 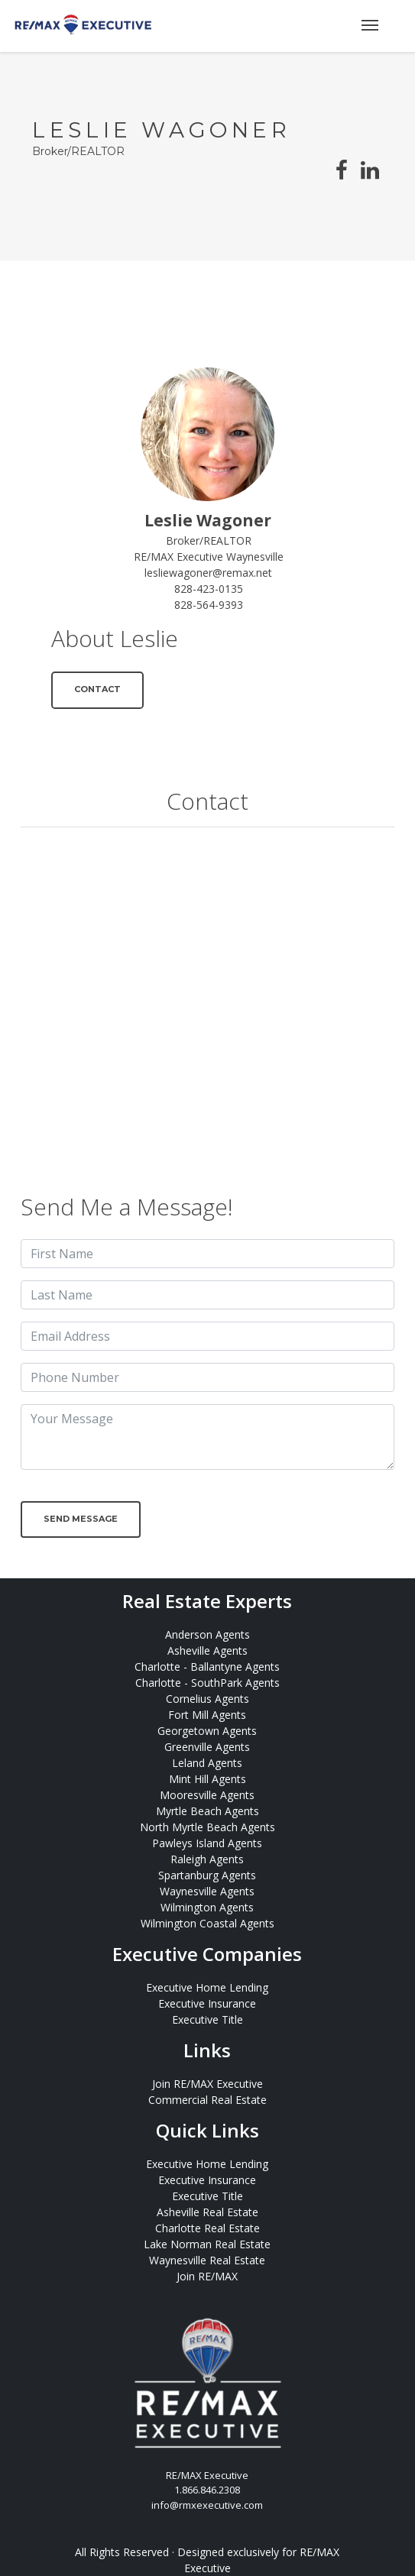 What do you see at coordinates (207, 2003) in the screenshot?
I see `Executive Insurance` at bounding box center [207, 2003].